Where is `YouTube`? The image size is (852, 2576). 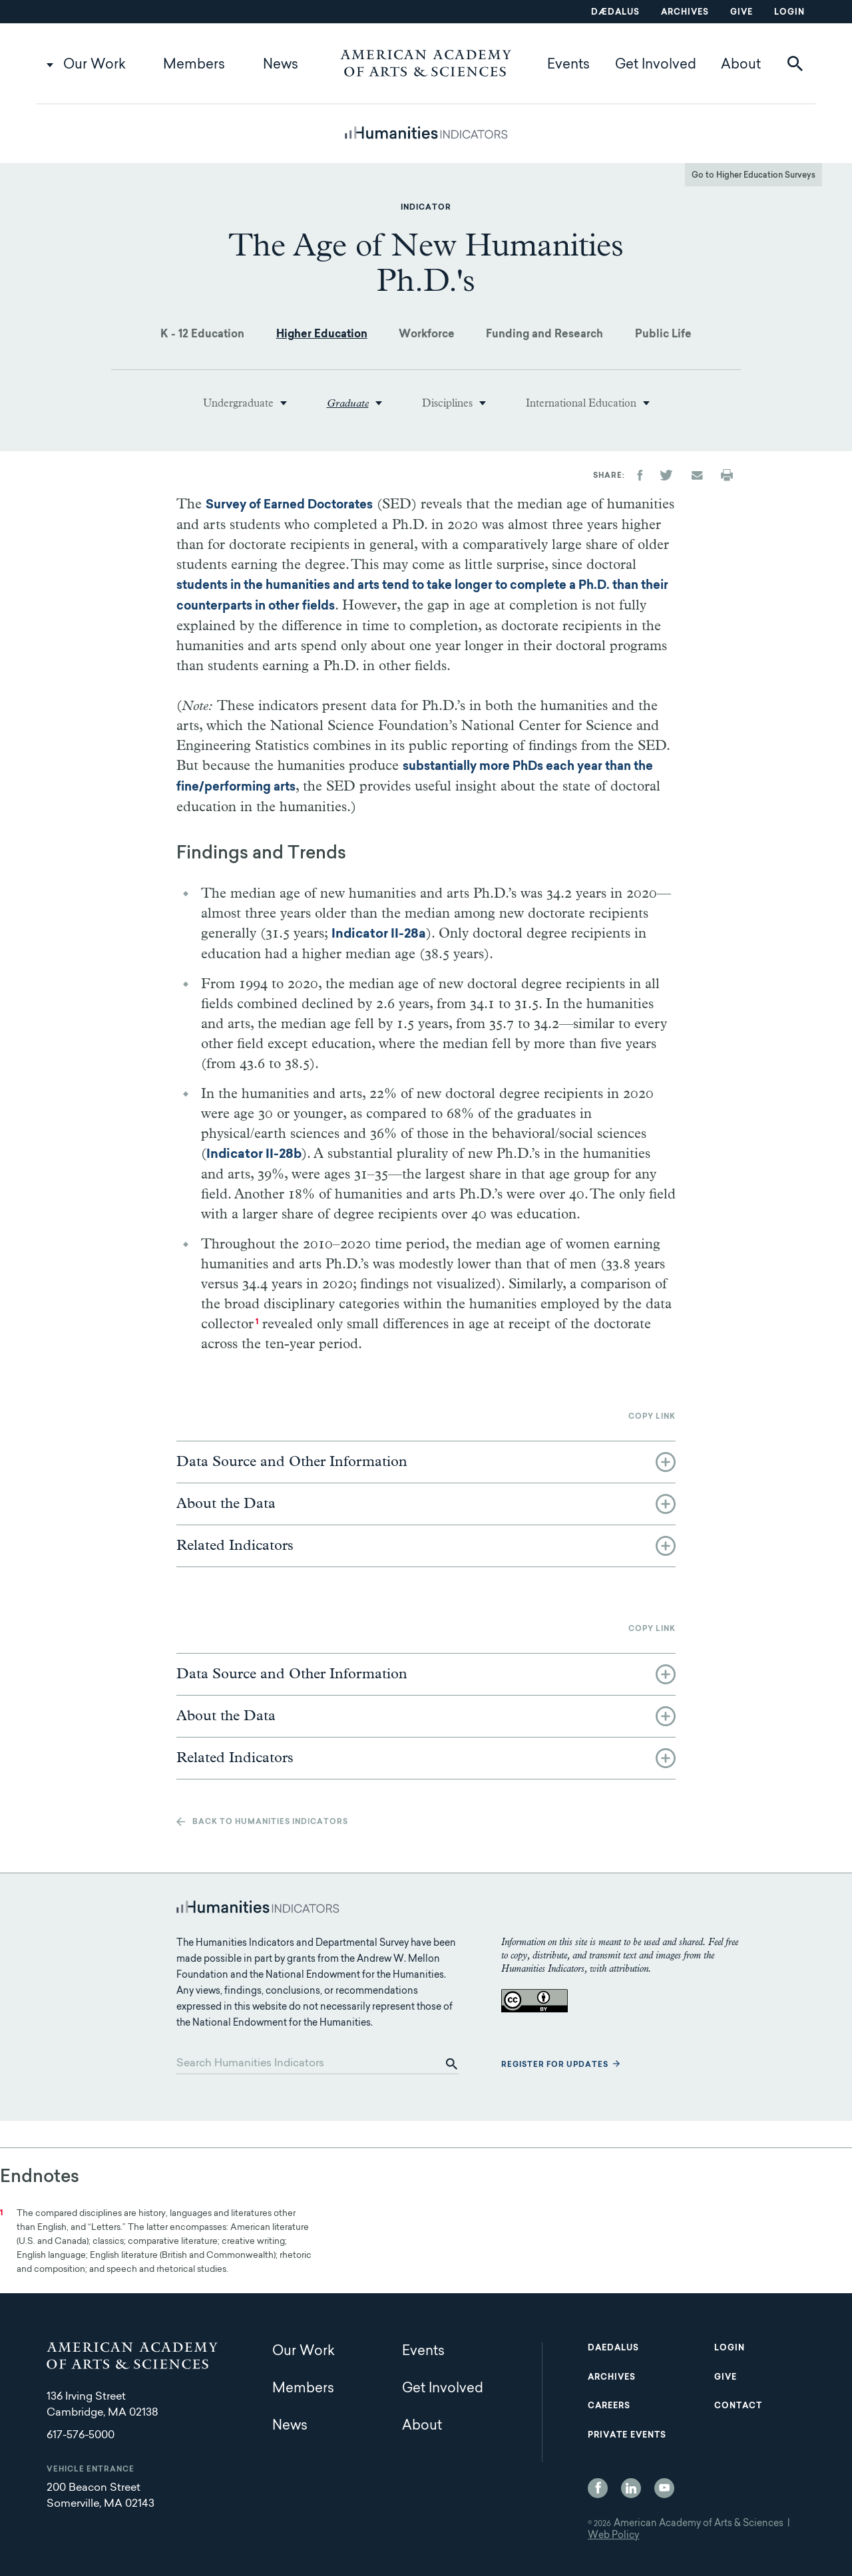 YouTube is located at coordinates (664, 2488).